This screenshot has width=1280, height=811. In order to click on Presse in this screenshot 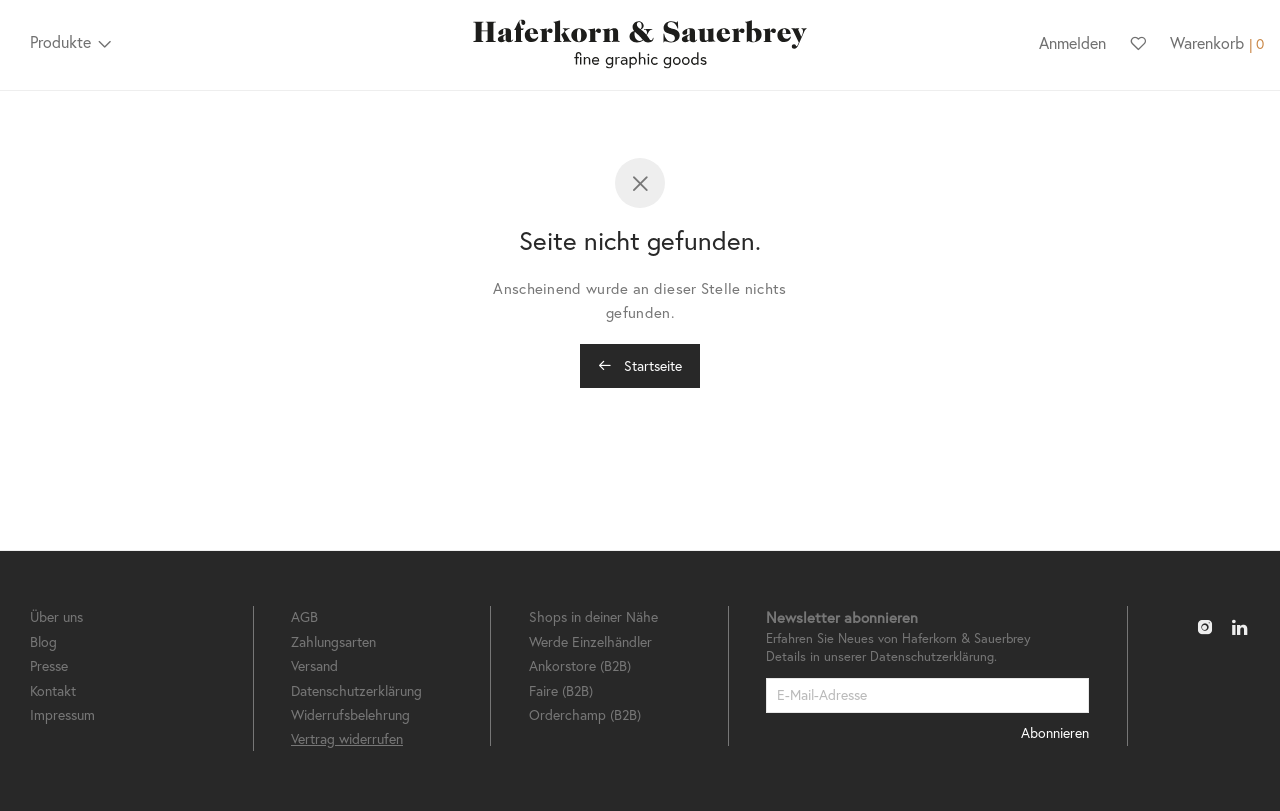, I will do `click(49, 665)`.